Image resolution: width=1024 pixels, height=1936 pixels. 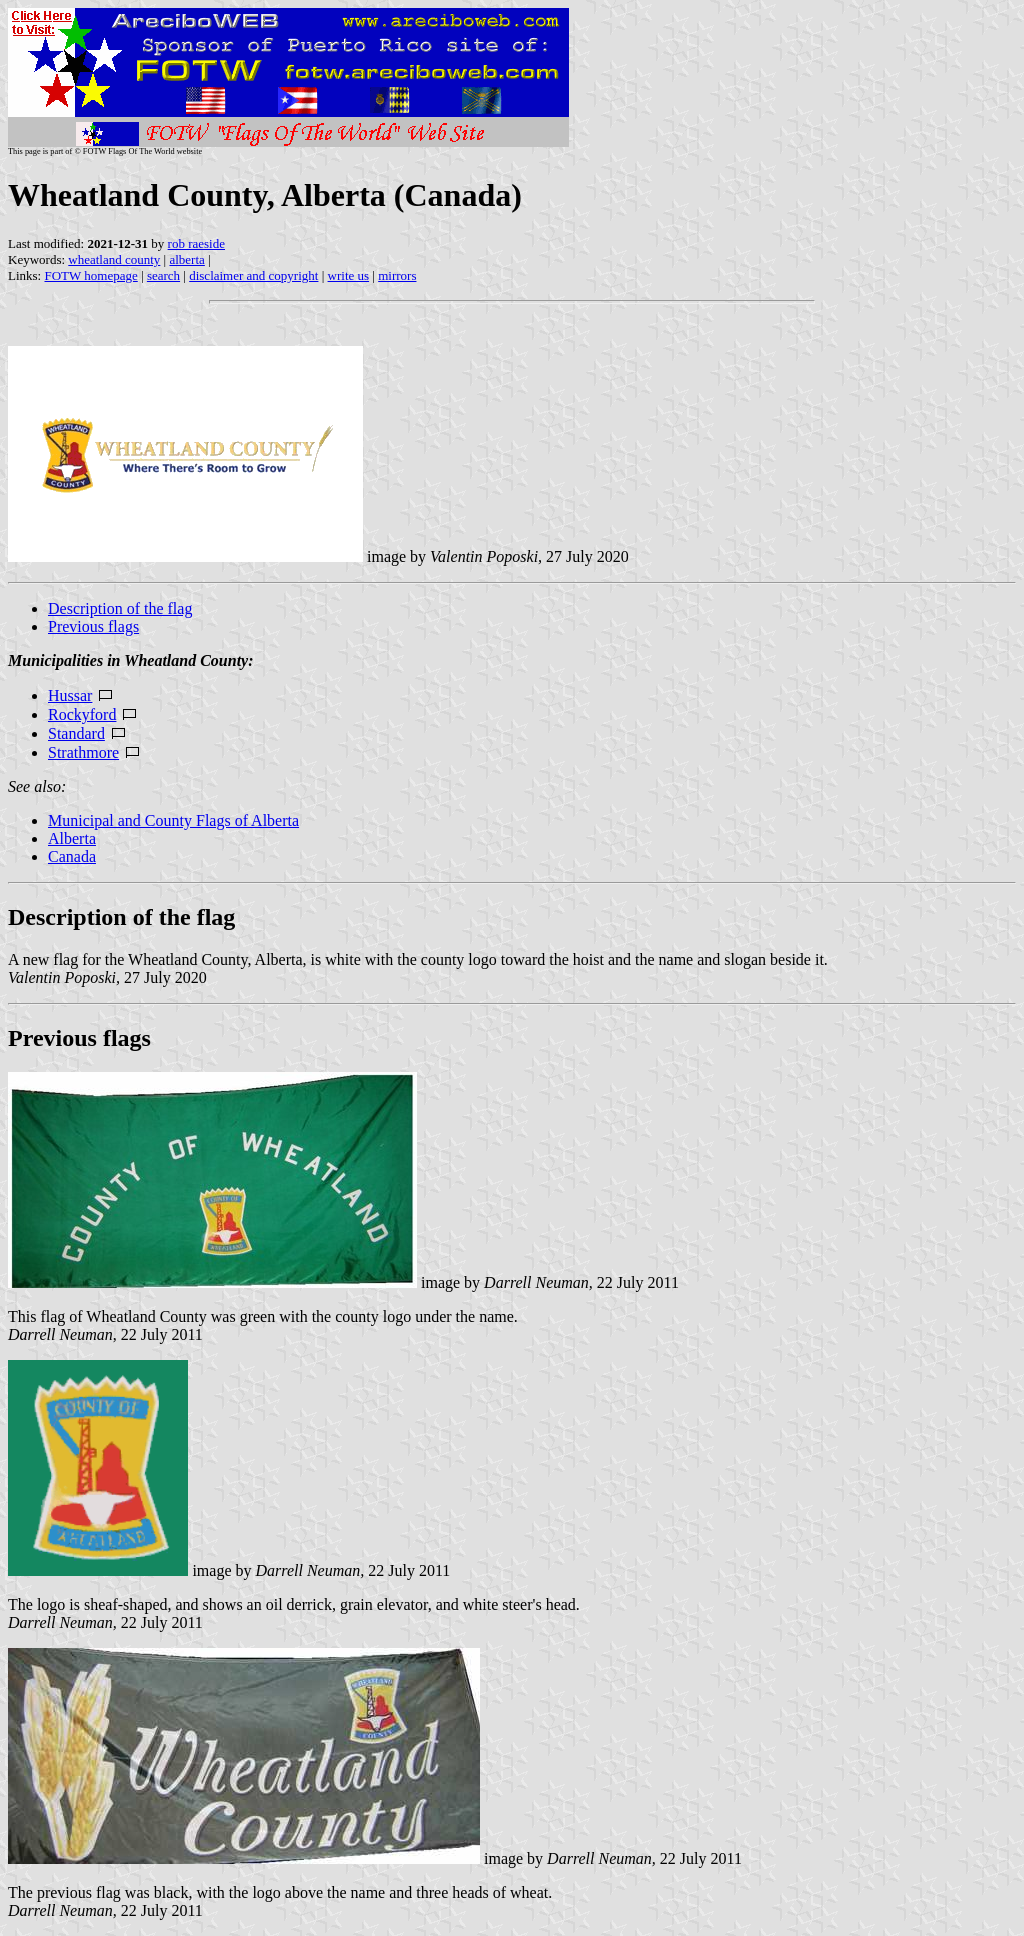 I want to click on write us, so click(x=349, y=275).